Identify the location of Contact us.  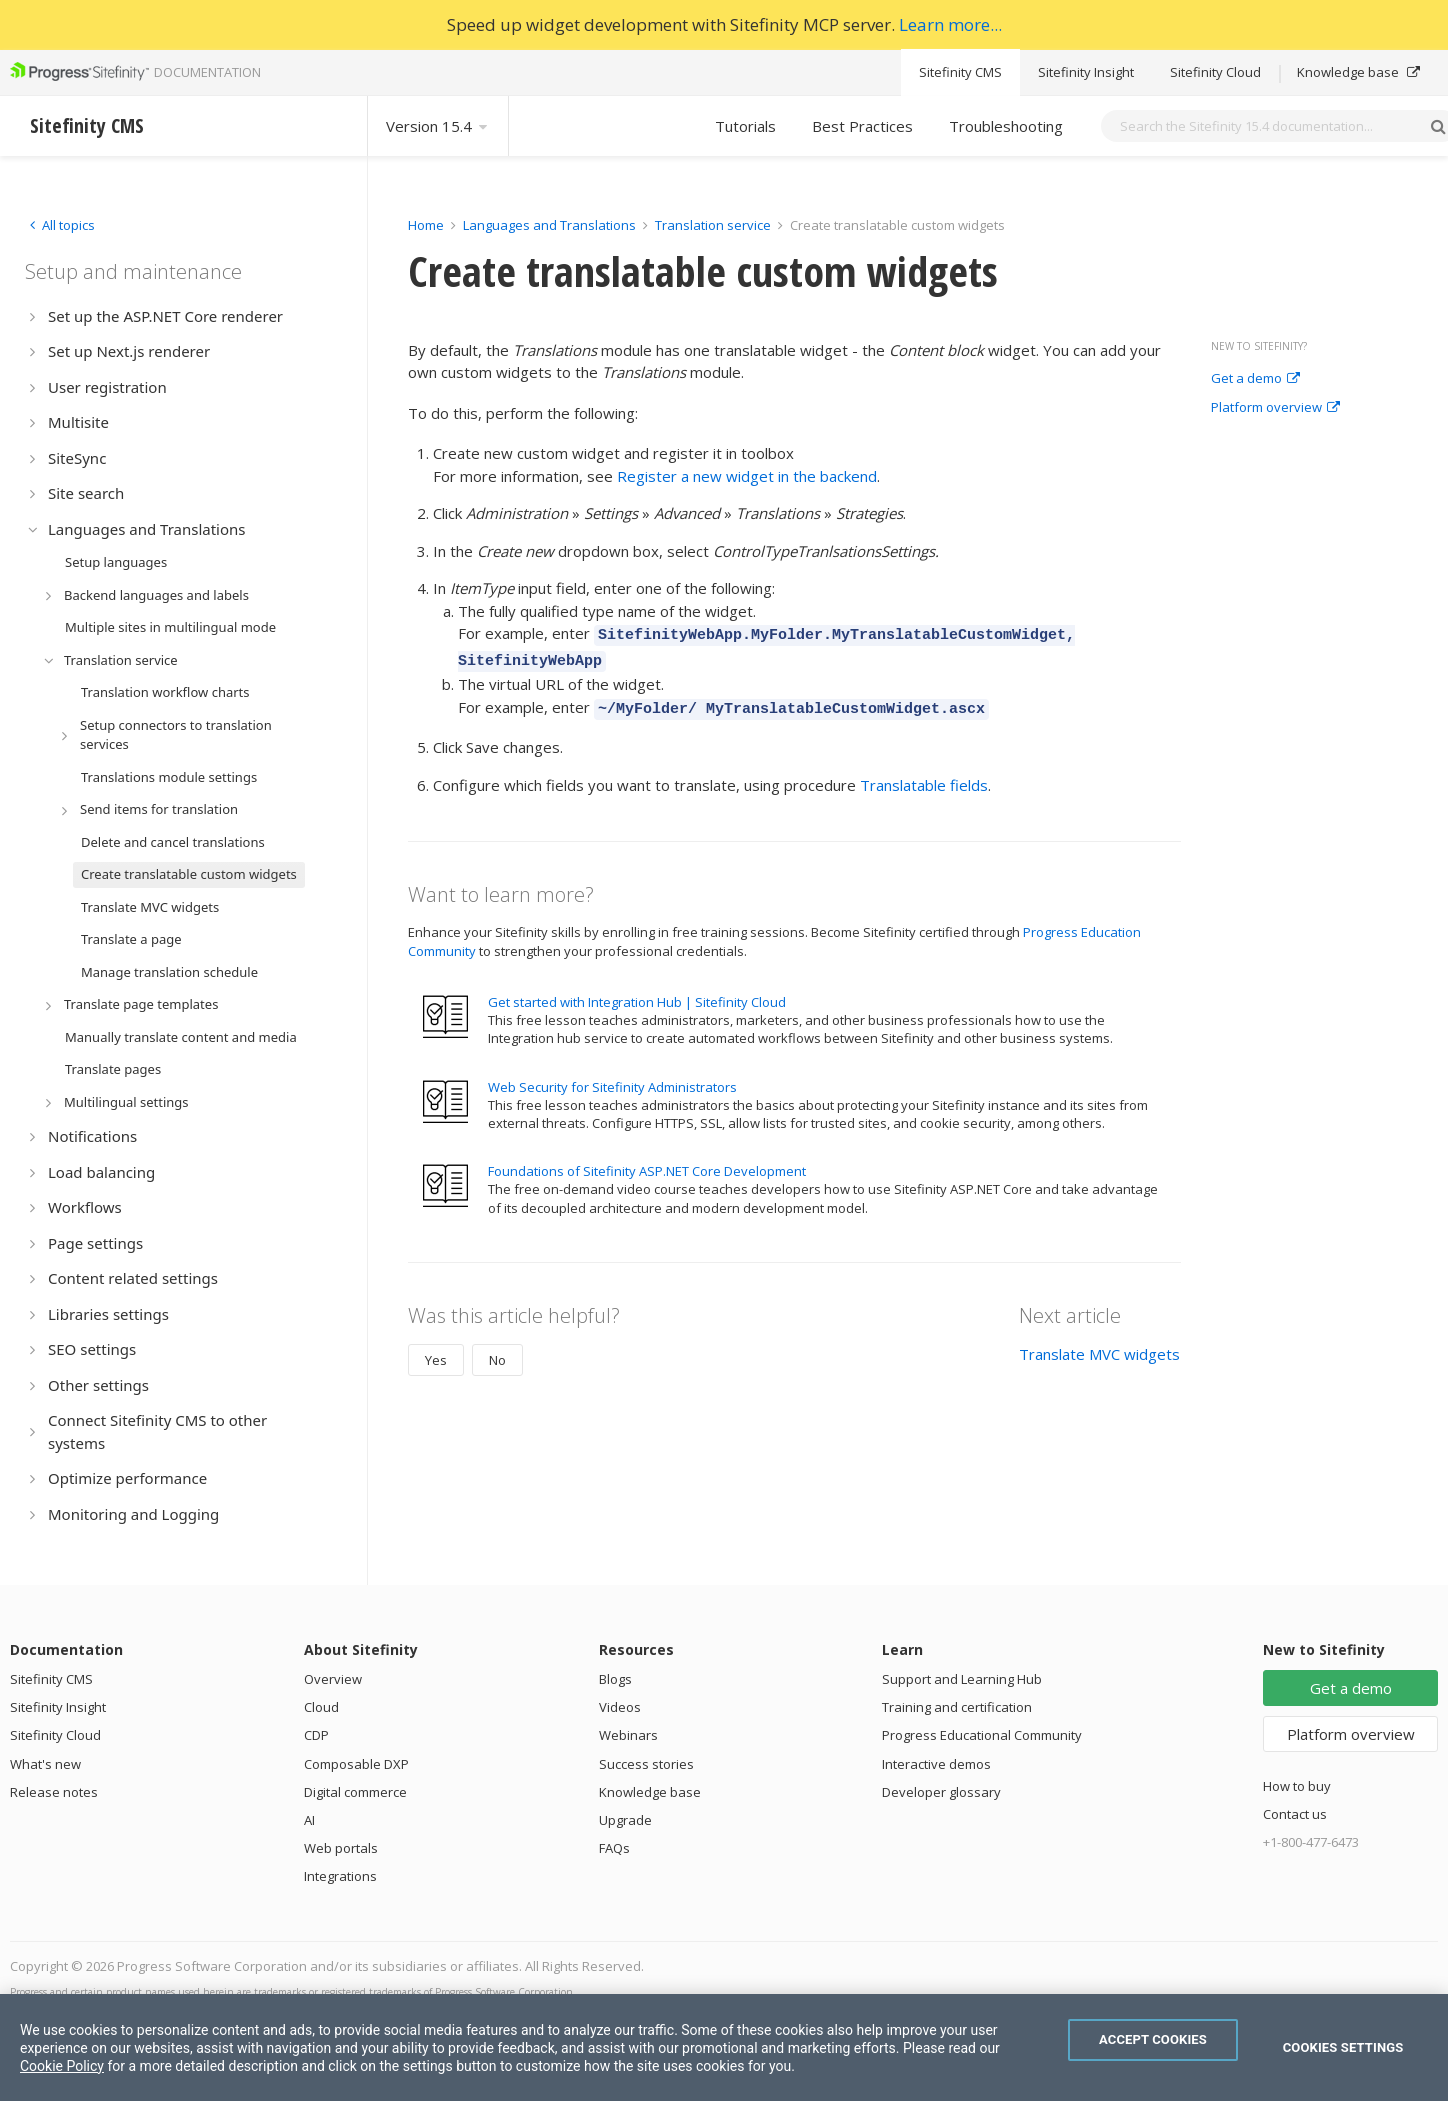
(1295, 1814).